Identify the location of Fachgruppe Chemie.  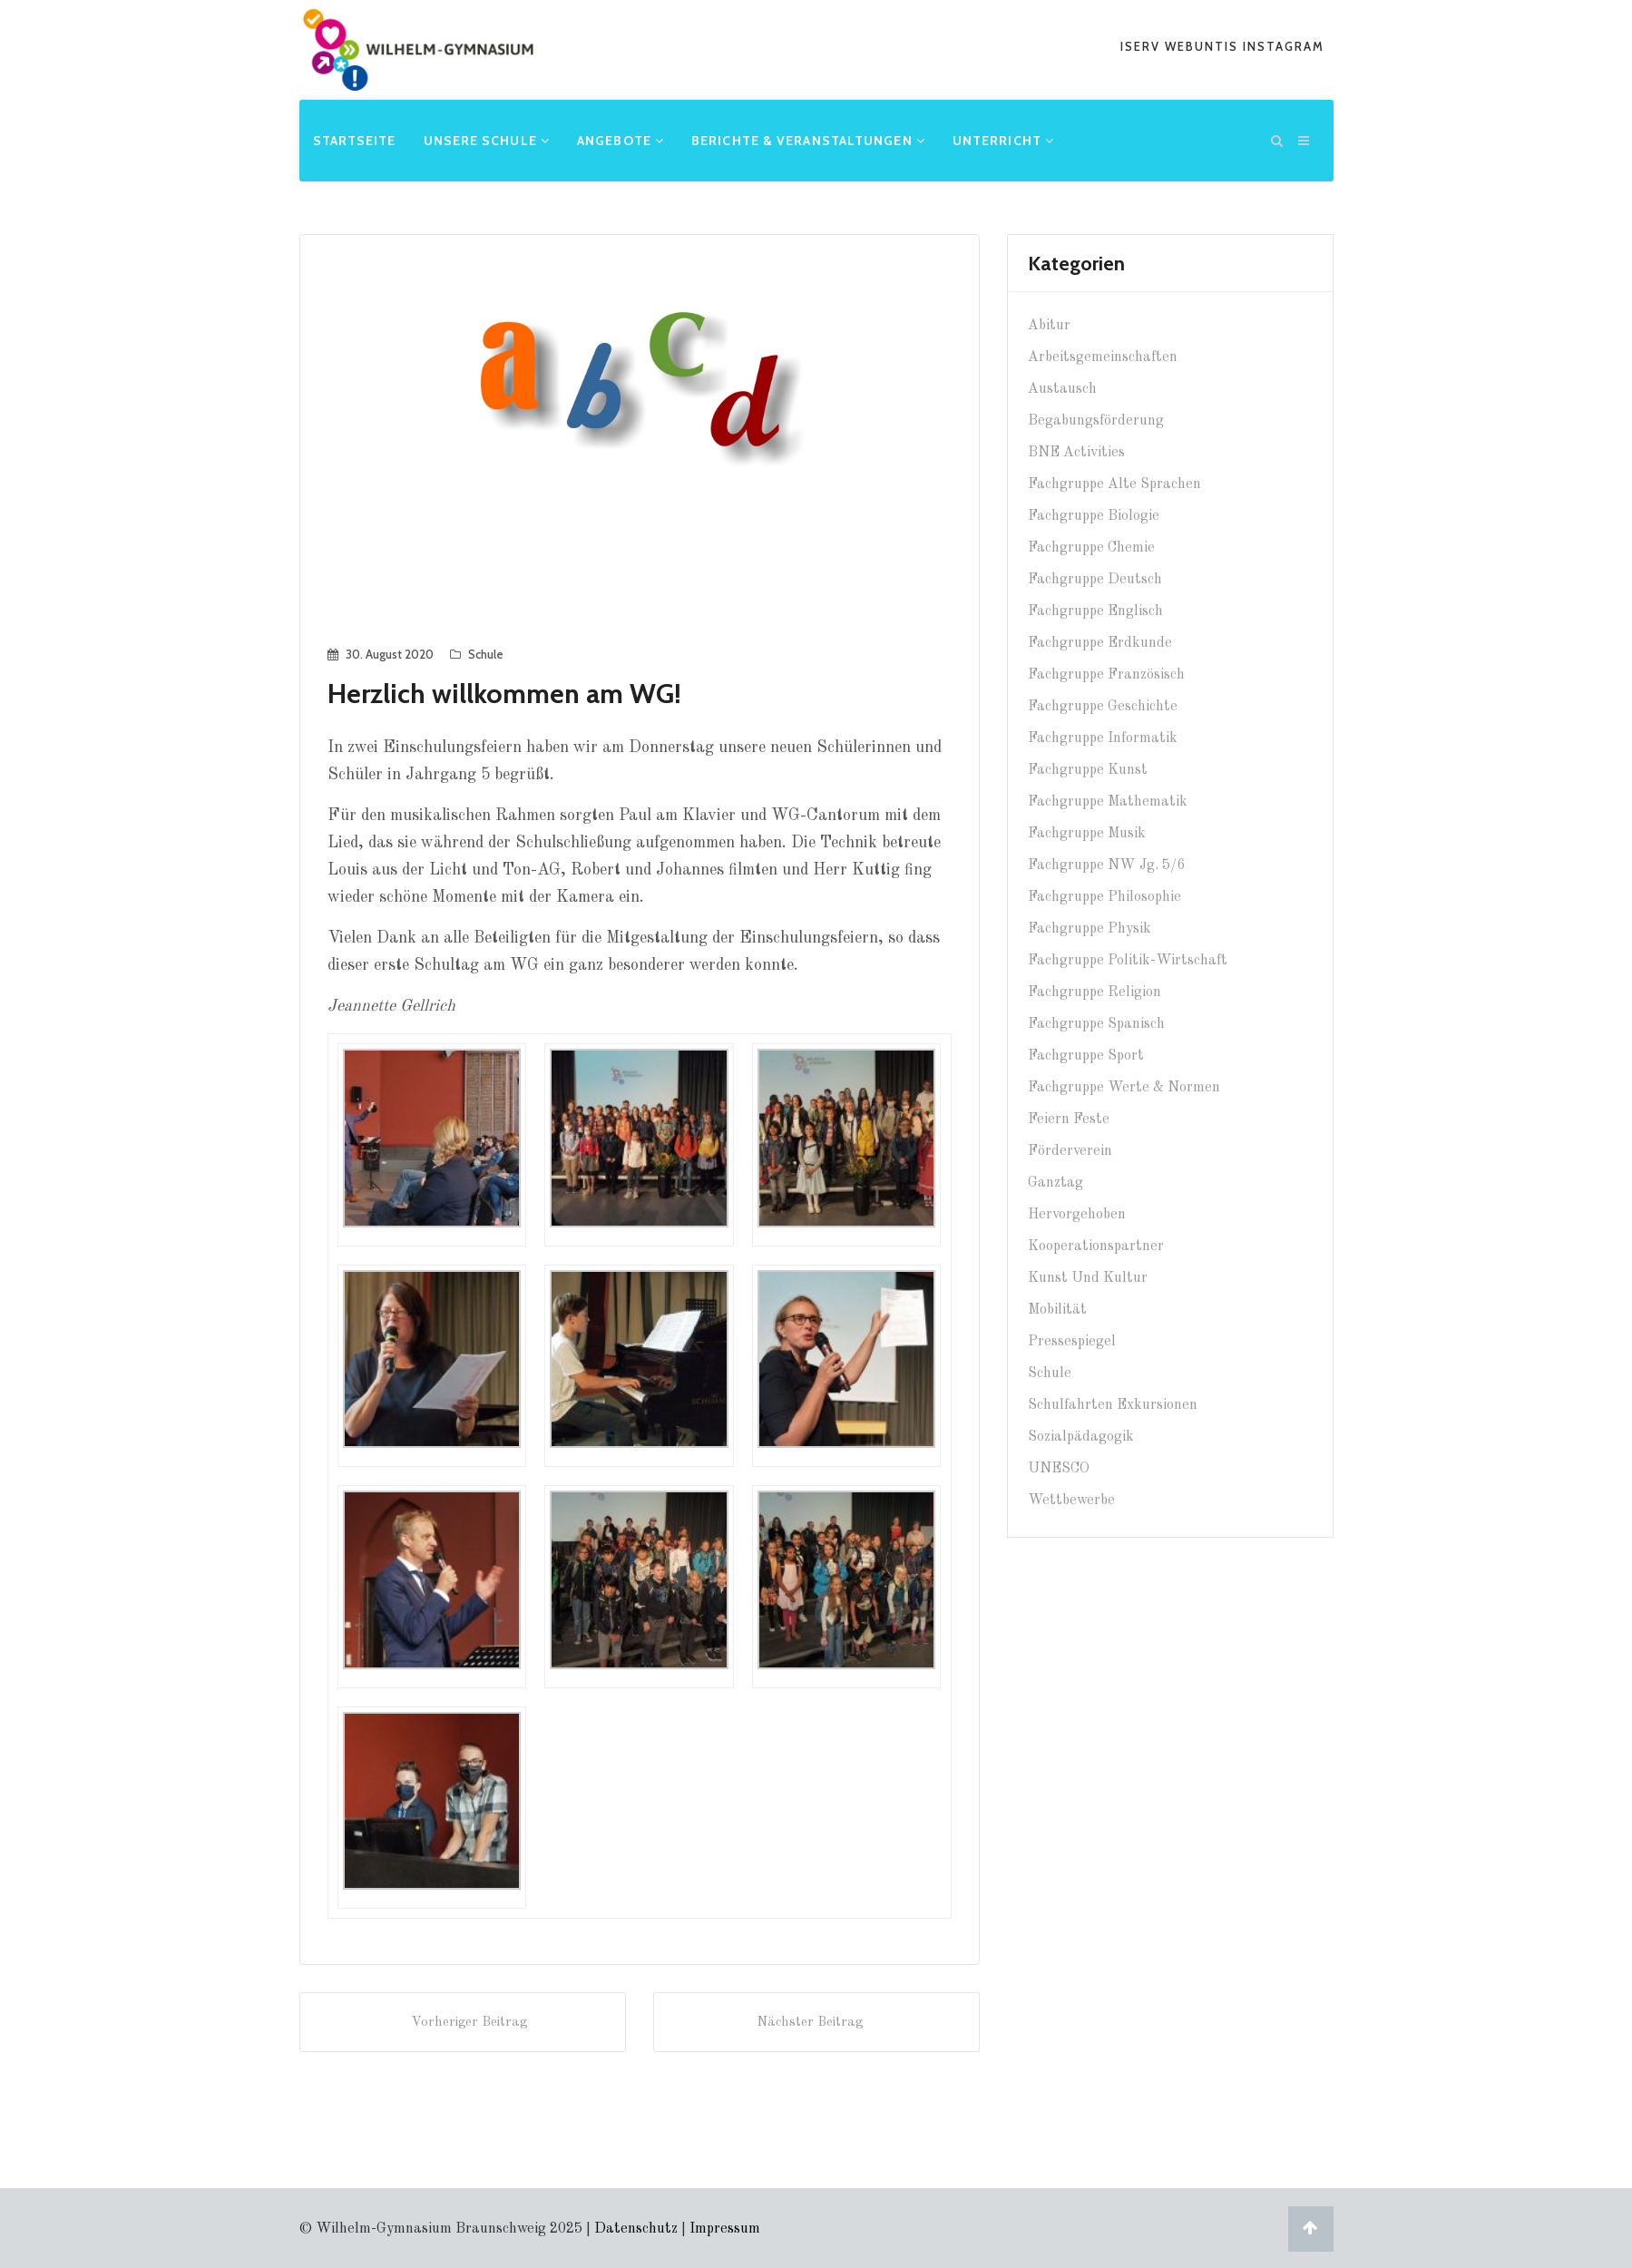
(1091, 546).